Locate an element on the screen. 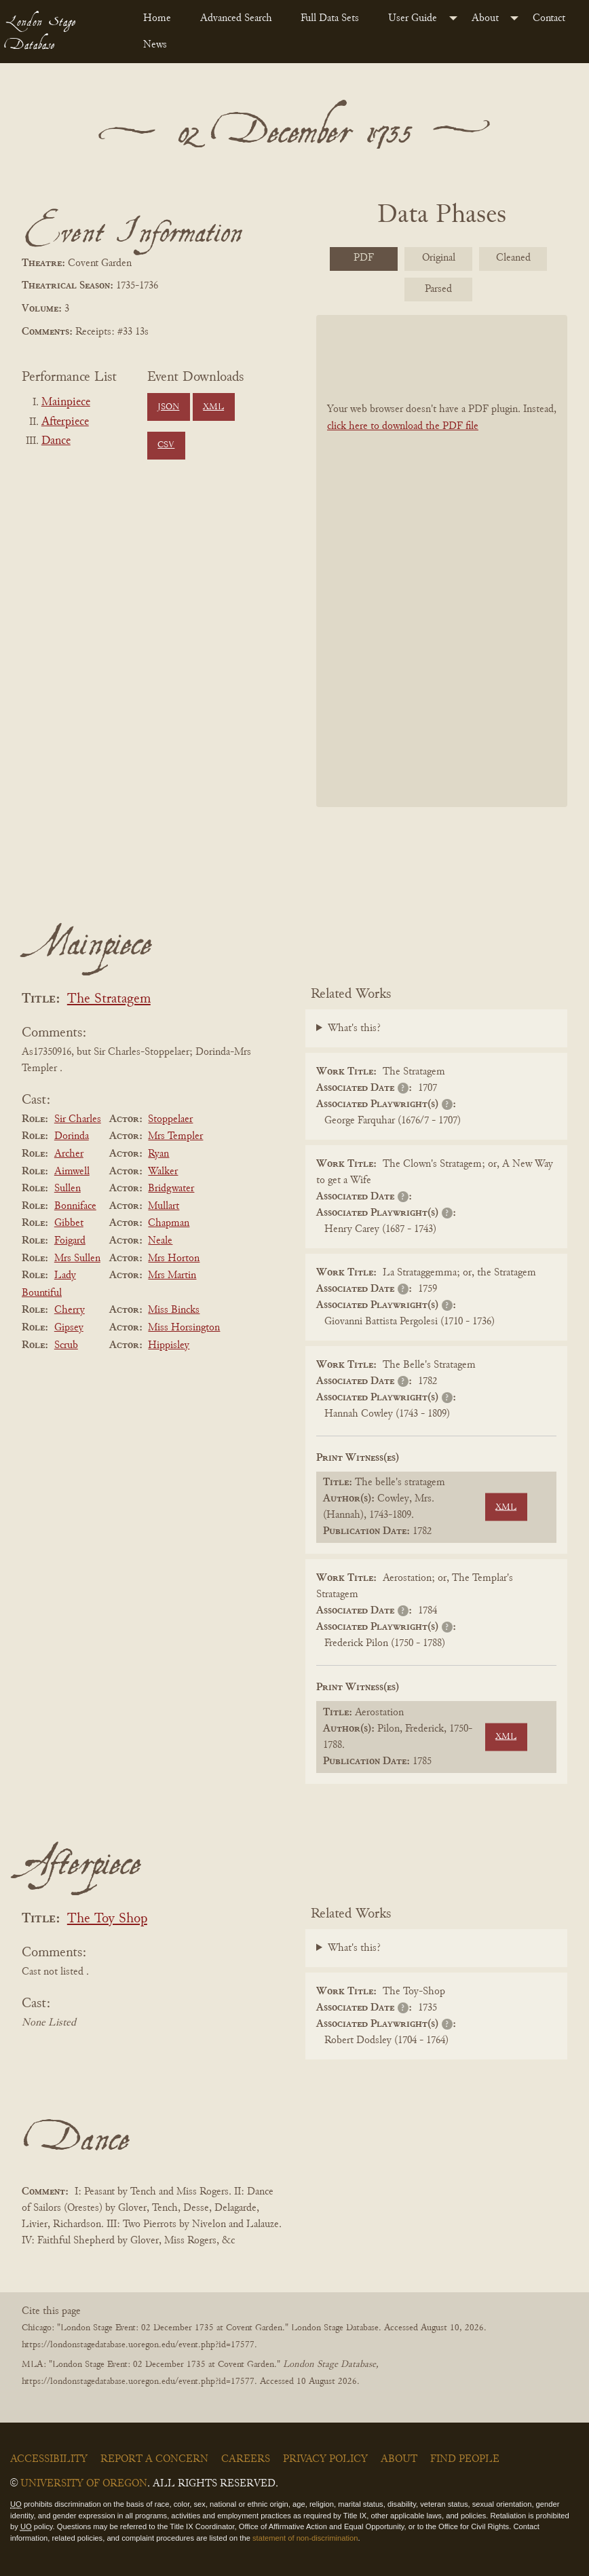 The height and width of the screenshot is (2576, 589). Mainpiece is located at coordinates (65, 402).